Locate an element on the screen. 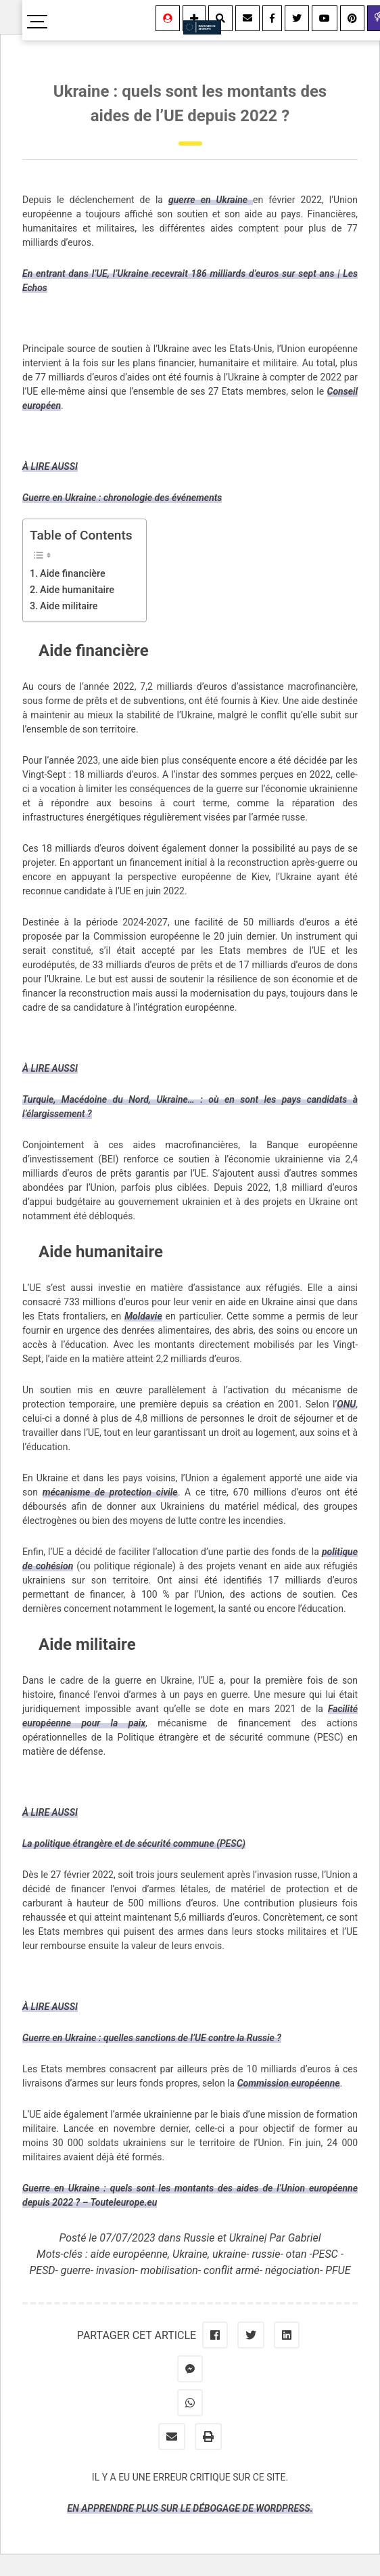 The height and width of the screenshot is (2576, 380). [Contact] is located at coordinates (247, 18).